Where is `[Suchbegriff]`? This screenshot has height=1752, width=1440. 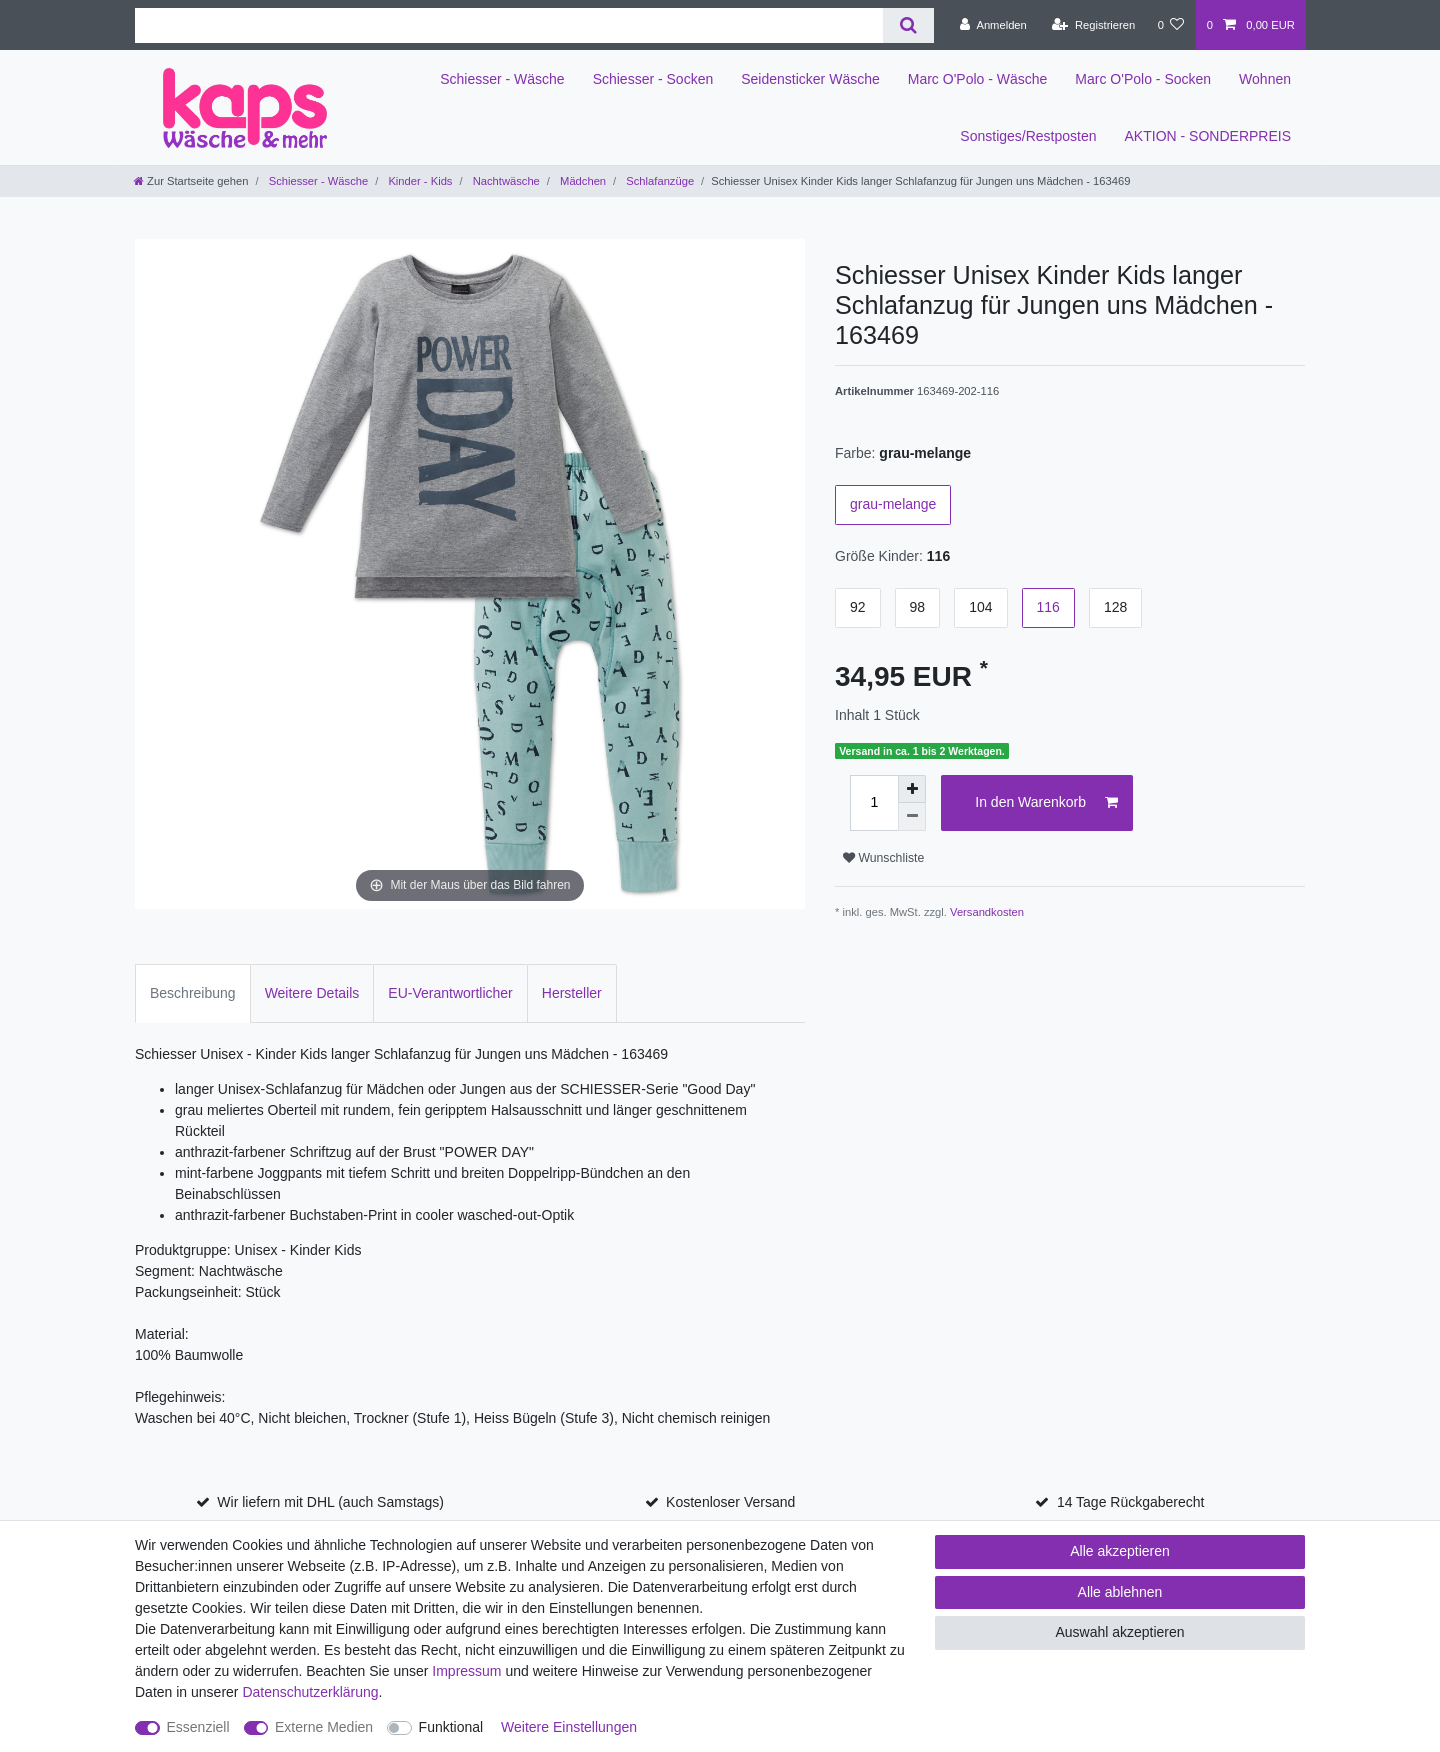
[Suchbegriff] is located at coordinates (509, 25).